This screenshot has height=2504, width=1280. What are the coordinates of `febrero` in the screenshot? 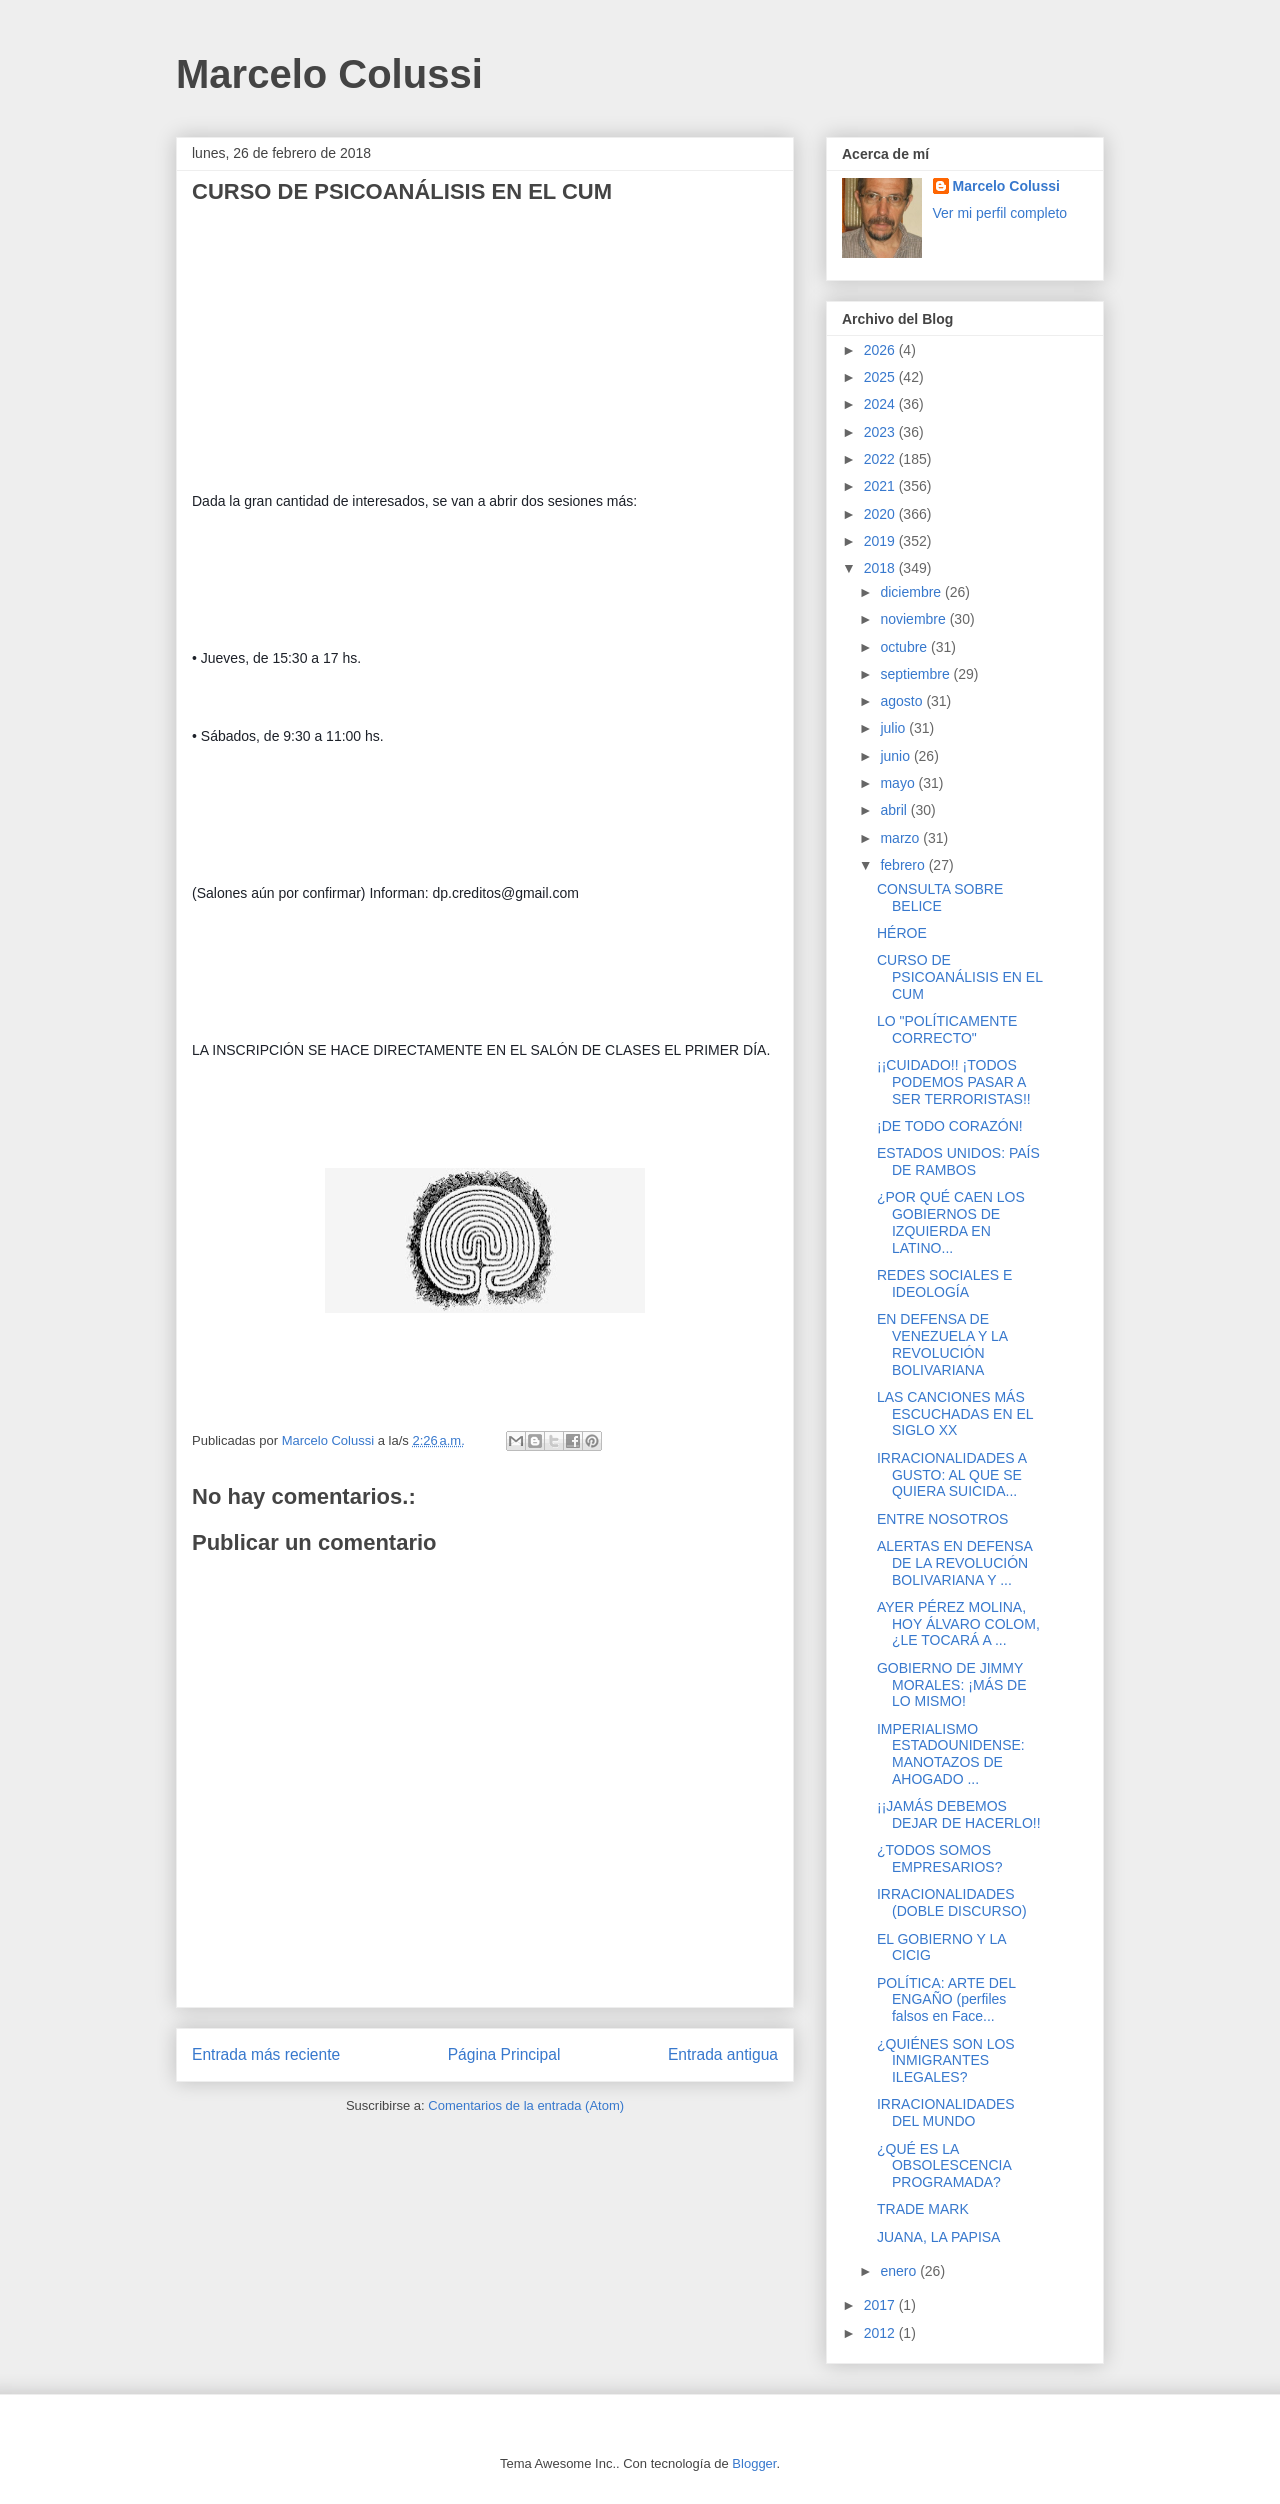 It's located at (904, 865).